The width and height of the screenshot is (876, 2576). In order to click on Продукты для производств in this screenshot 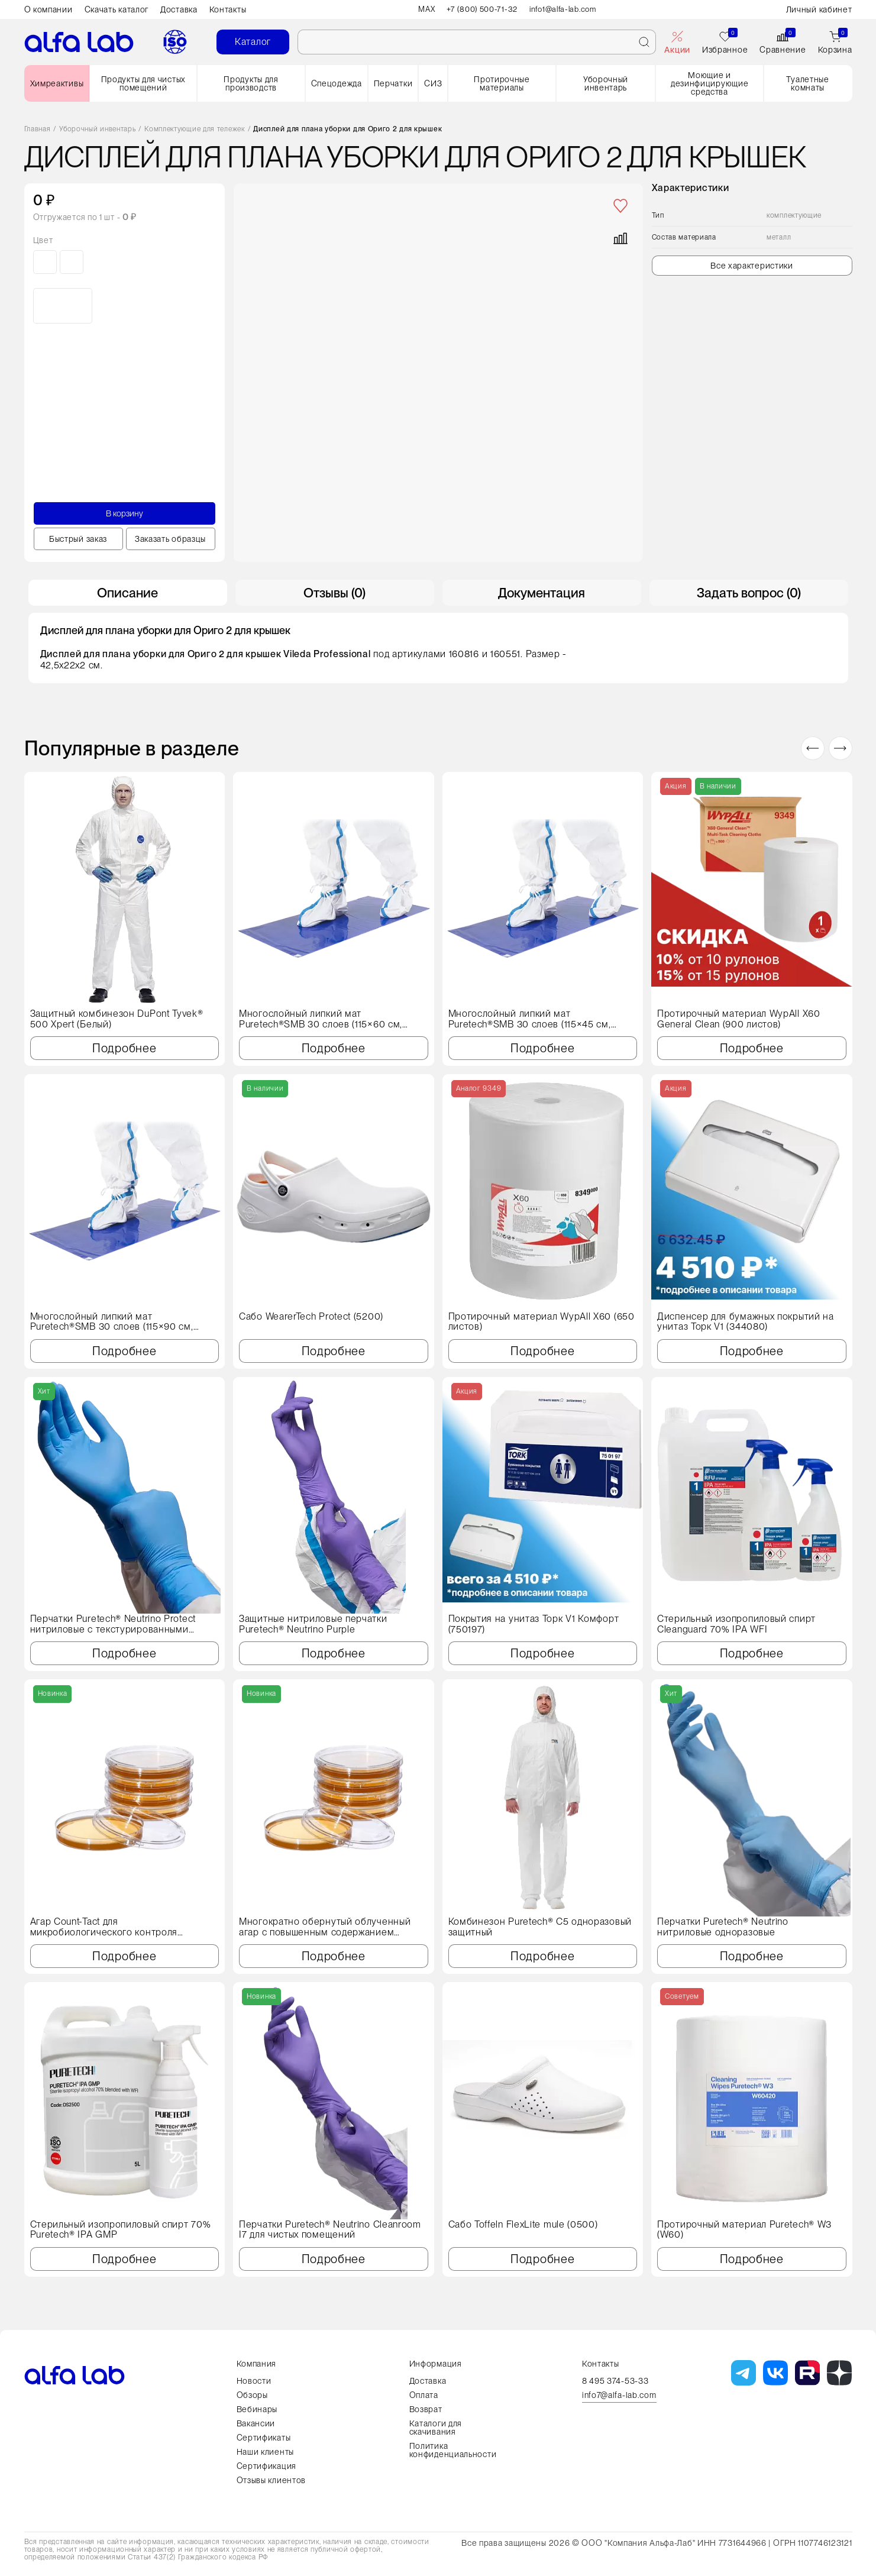, I will do `click(251, 83)`.